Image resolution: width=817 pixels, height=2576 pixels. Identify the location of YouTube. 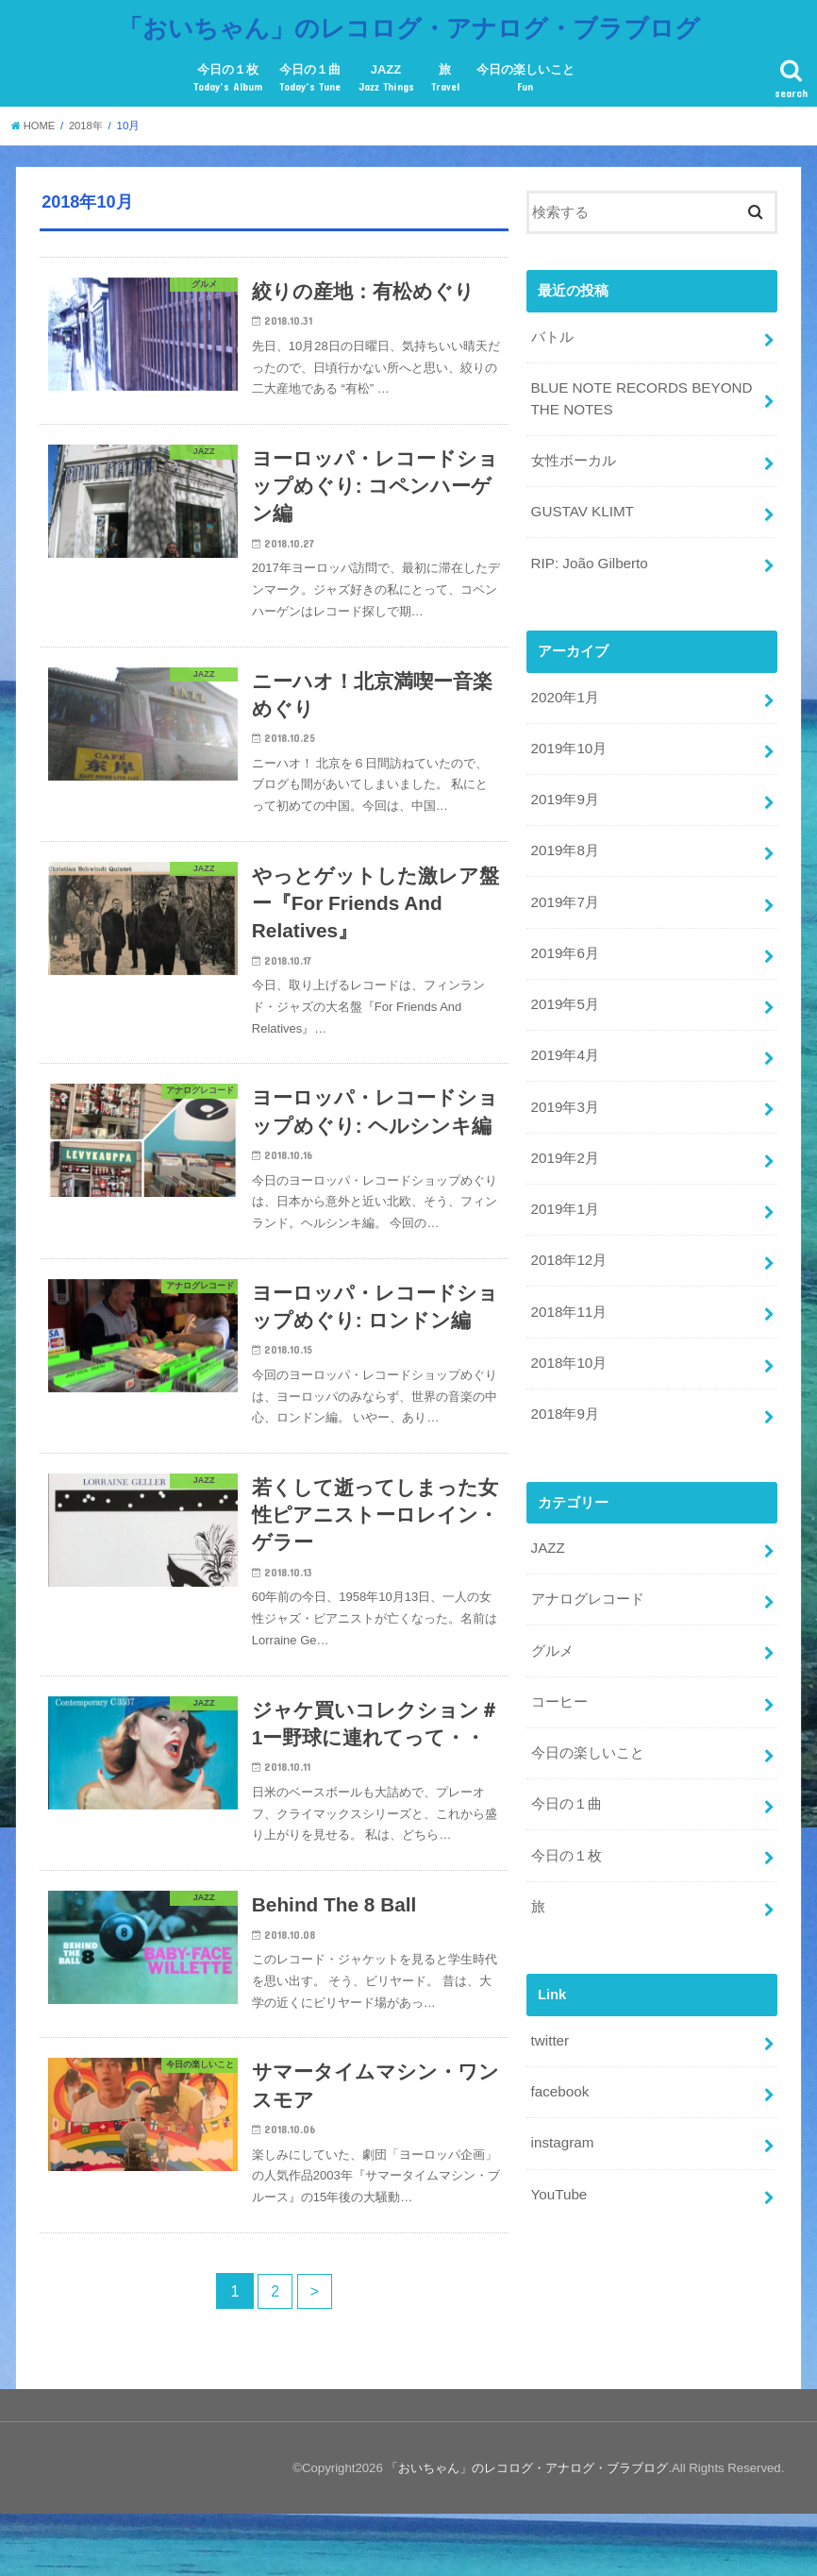
(557, 2148).